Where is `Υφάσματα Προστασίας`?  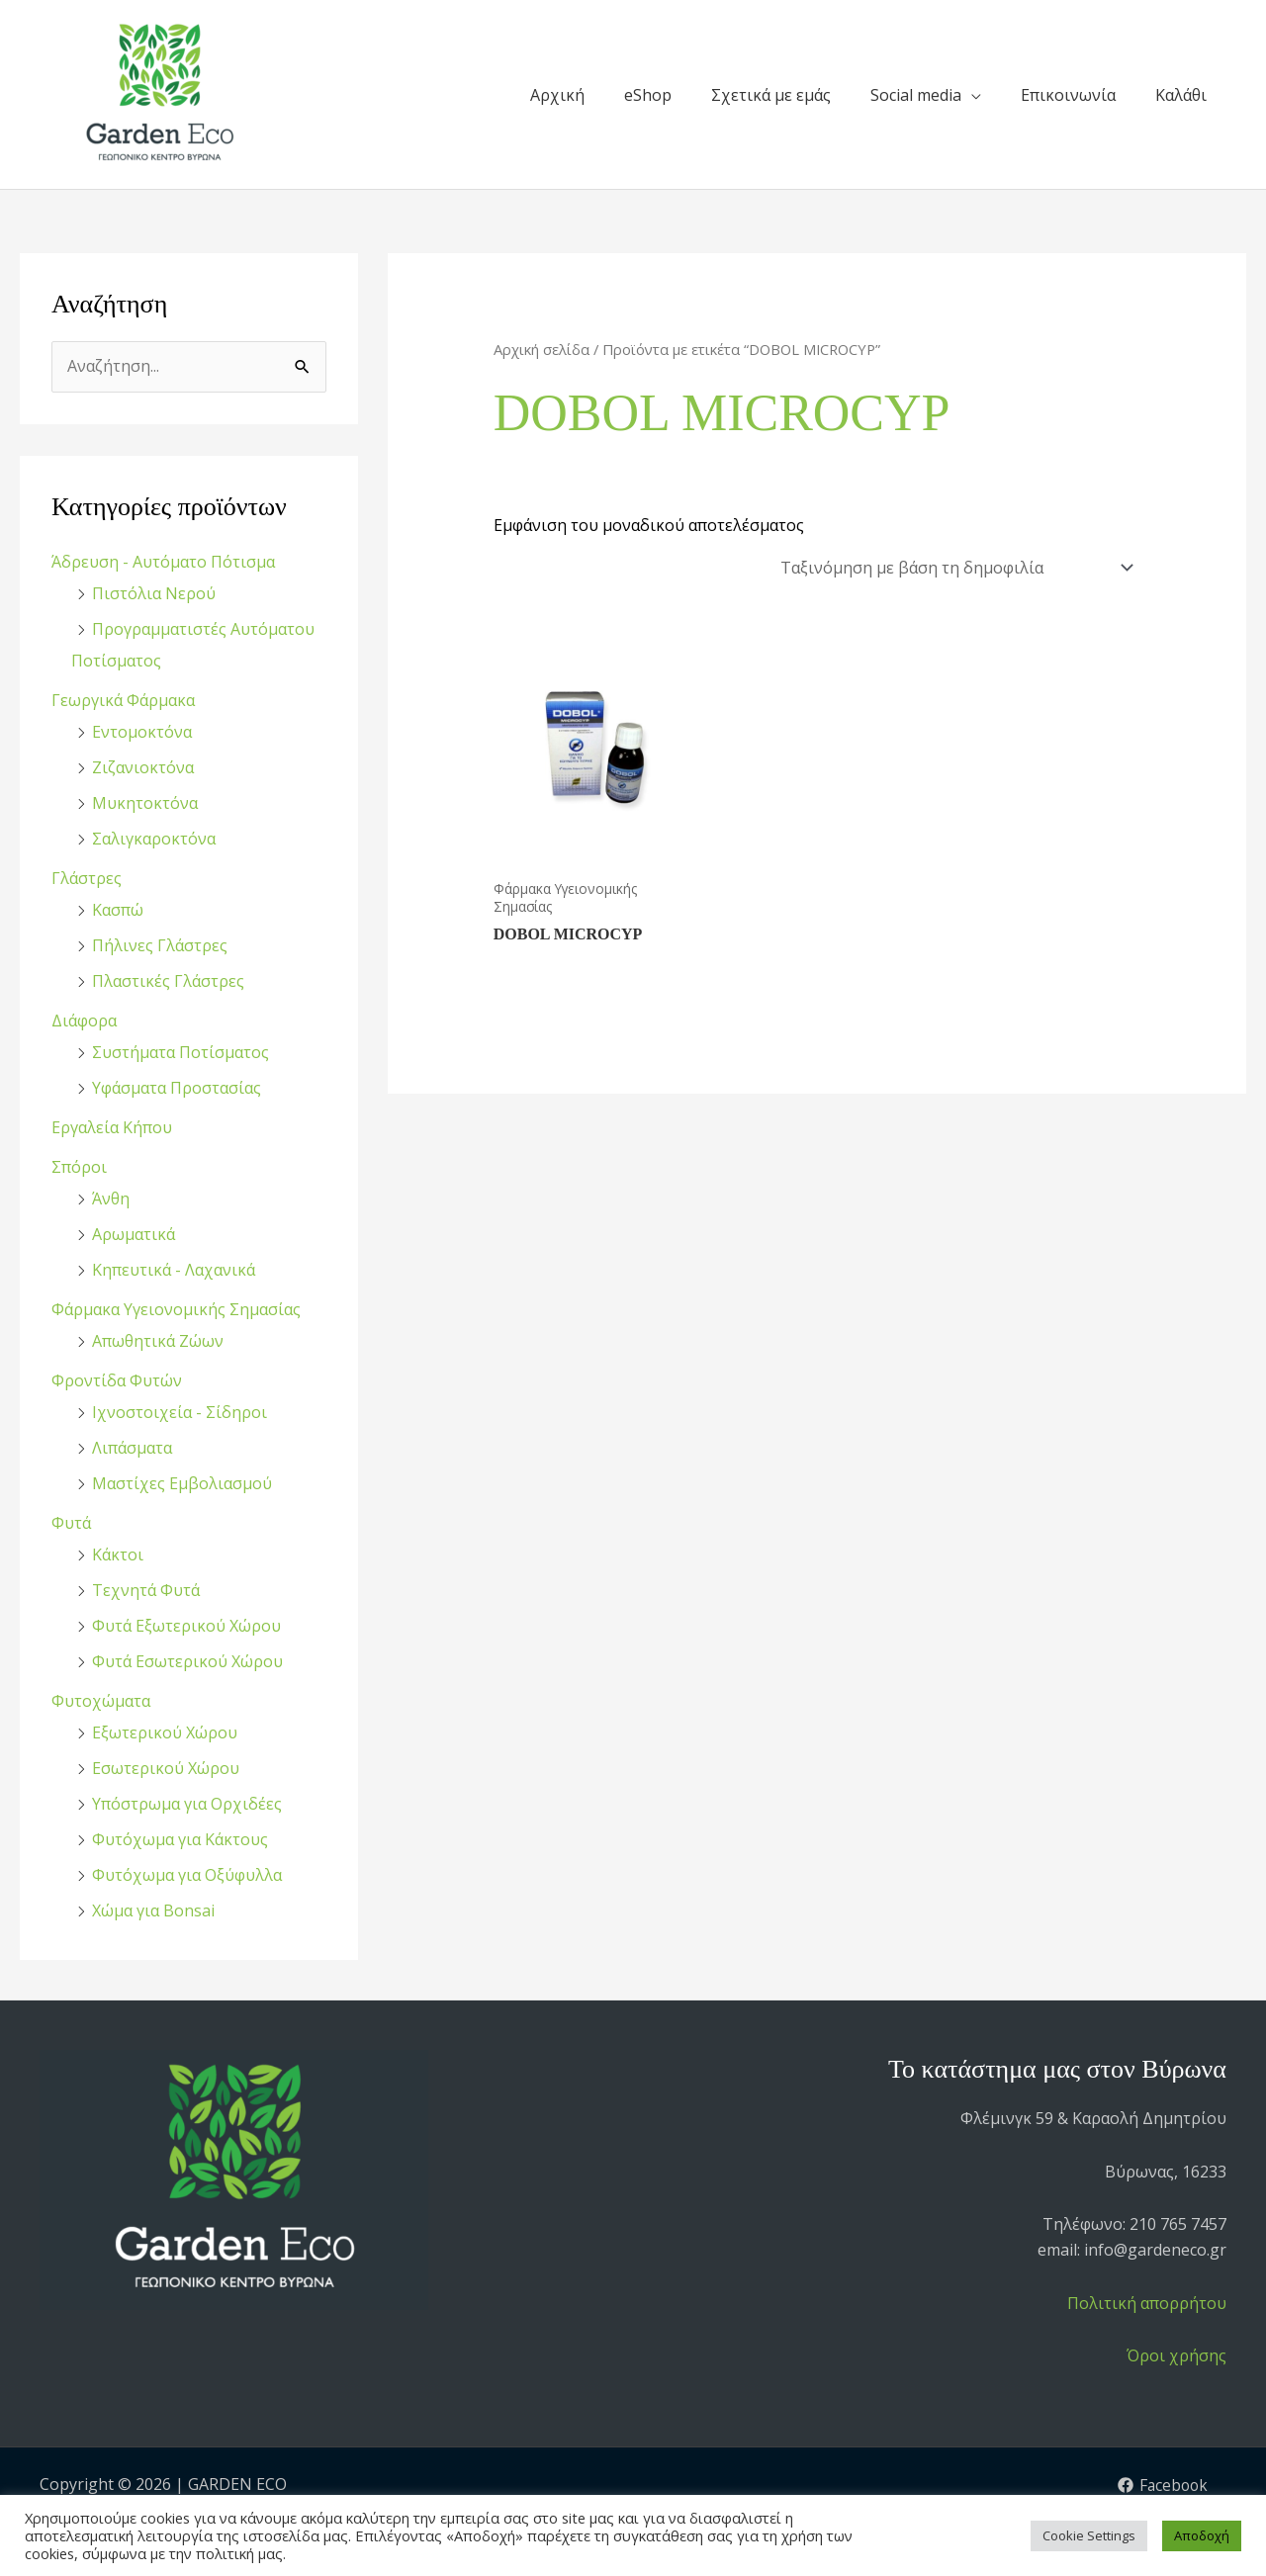
Υφάσματα Προστασίας is located at coordinates (176, 1088).